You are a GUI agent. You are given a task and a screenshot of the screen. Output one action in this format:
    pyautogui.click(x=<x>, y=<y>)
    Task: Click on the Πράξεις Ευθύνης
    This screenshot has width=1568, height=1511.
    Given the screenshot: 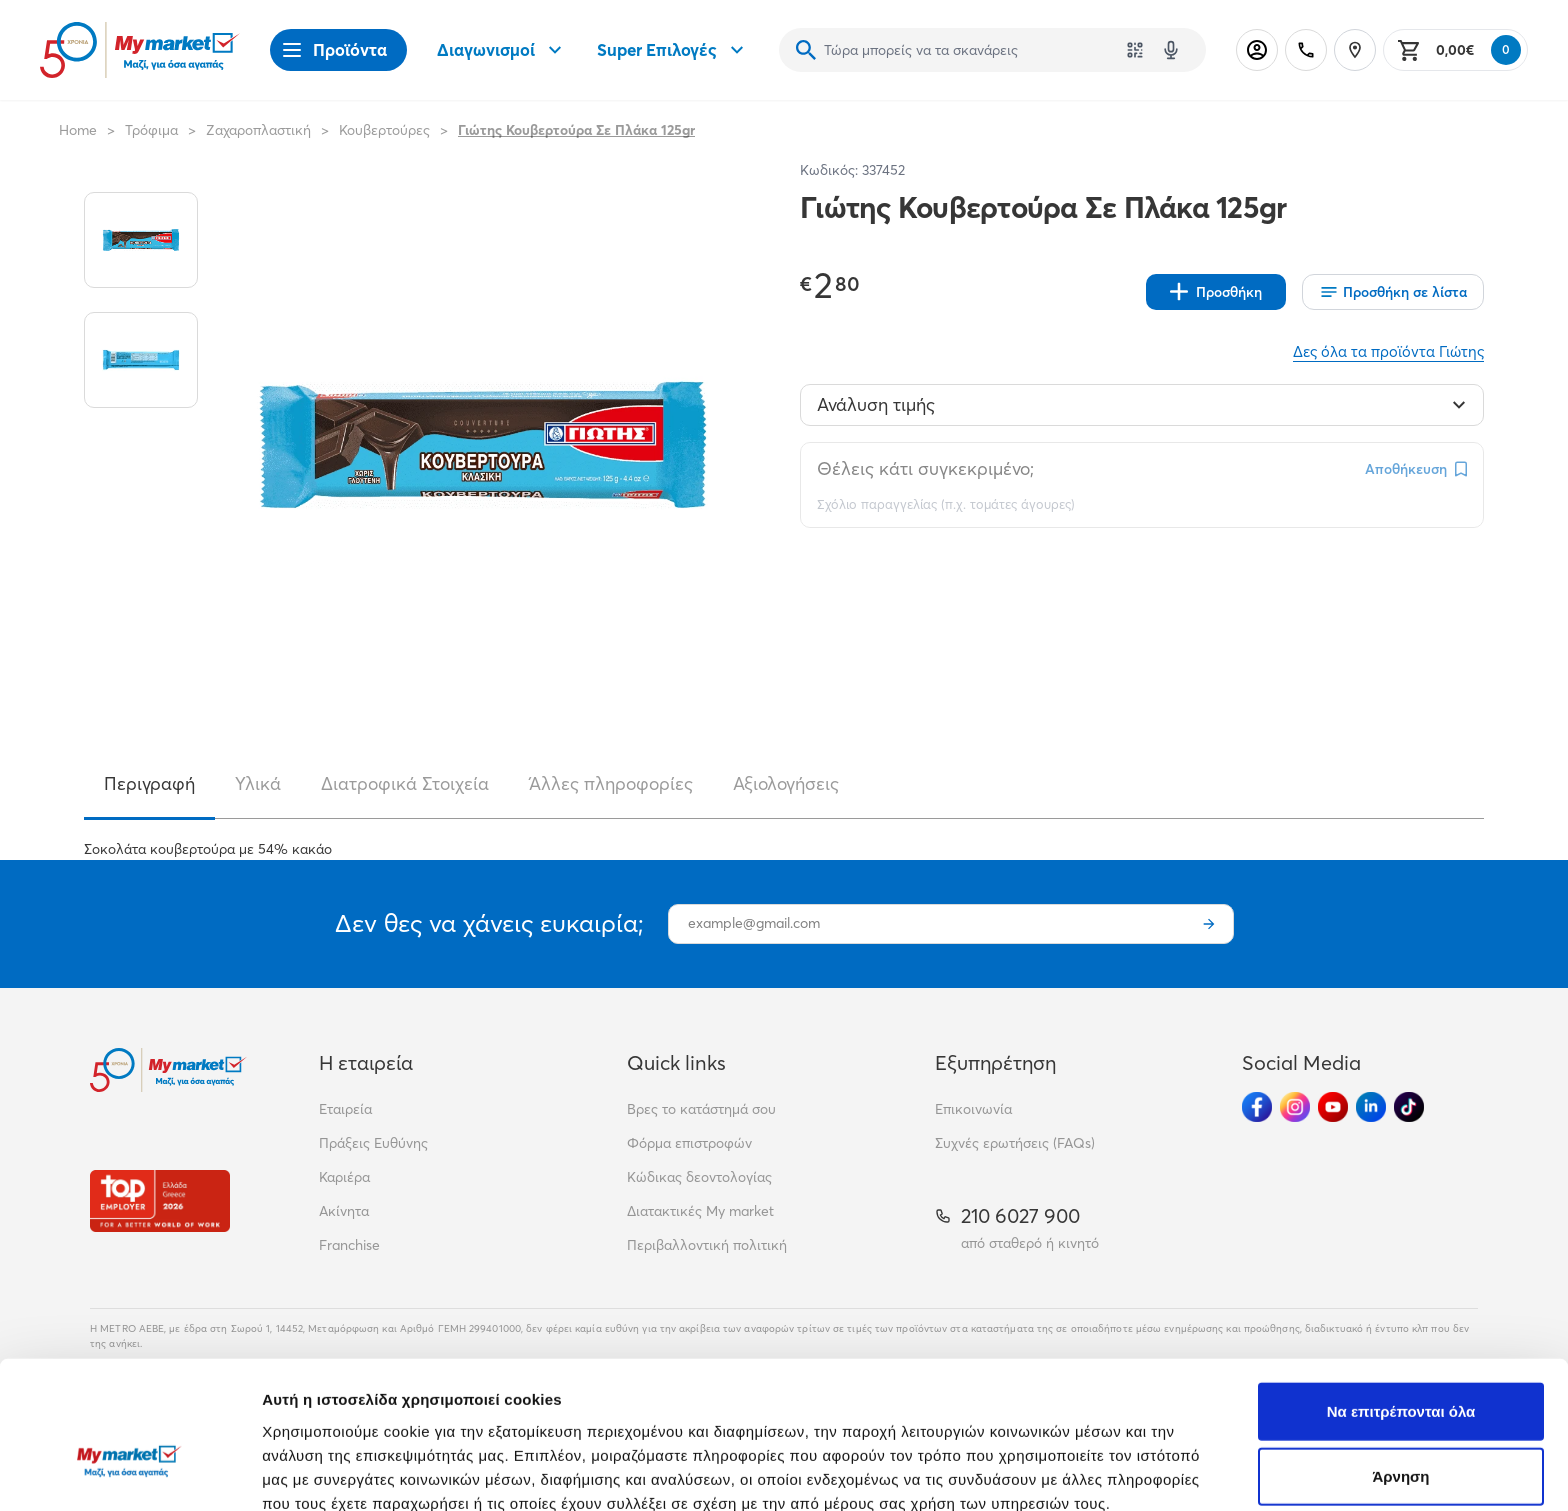 What is the action you would take?
    pyautogui.click(x=373, y=1143)
    